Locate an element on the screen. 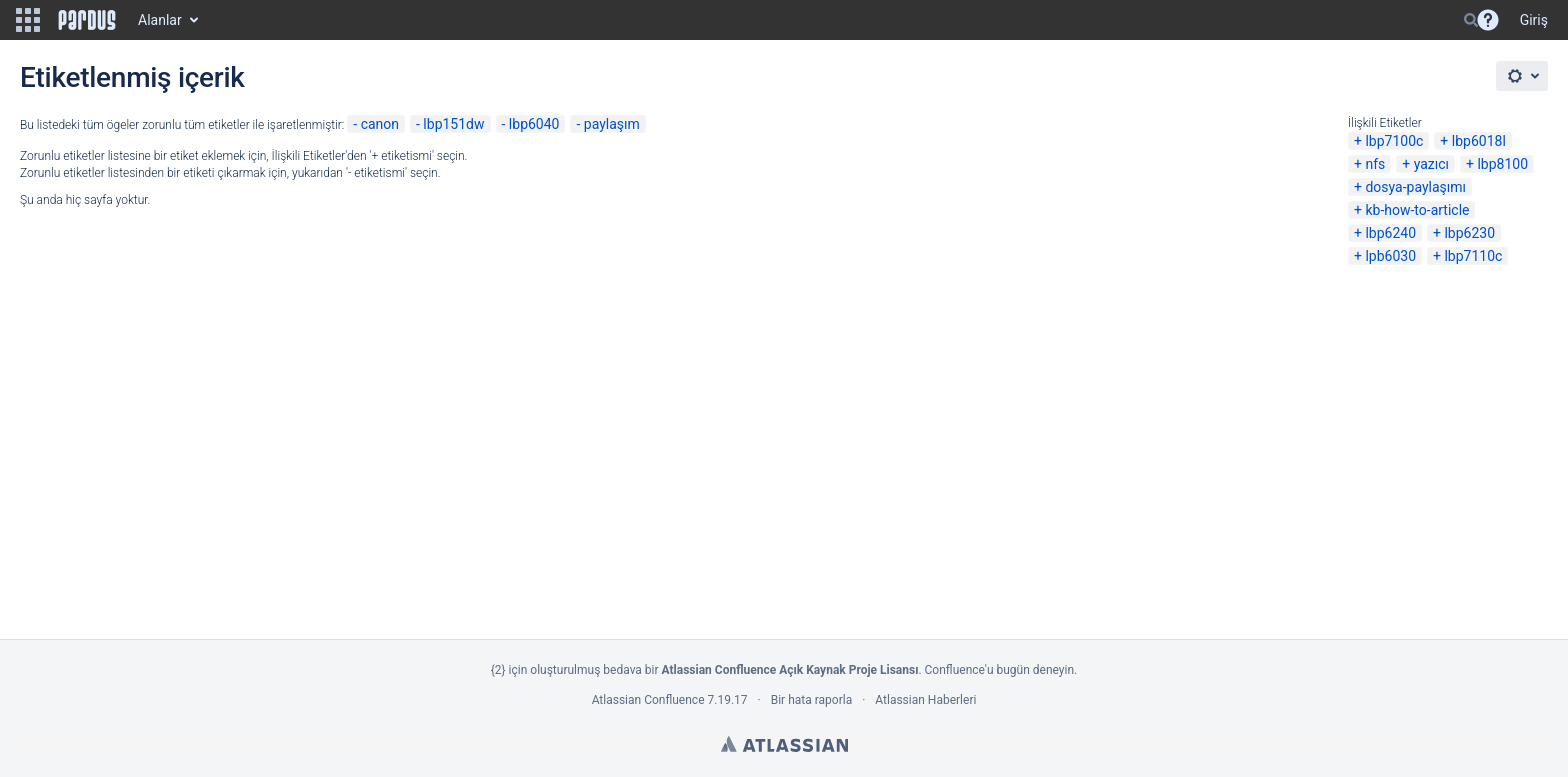 Image resolution: width=1568 pixels, height=777 pixels. Atlassian Haberleri is located at coordinates (925, 700).